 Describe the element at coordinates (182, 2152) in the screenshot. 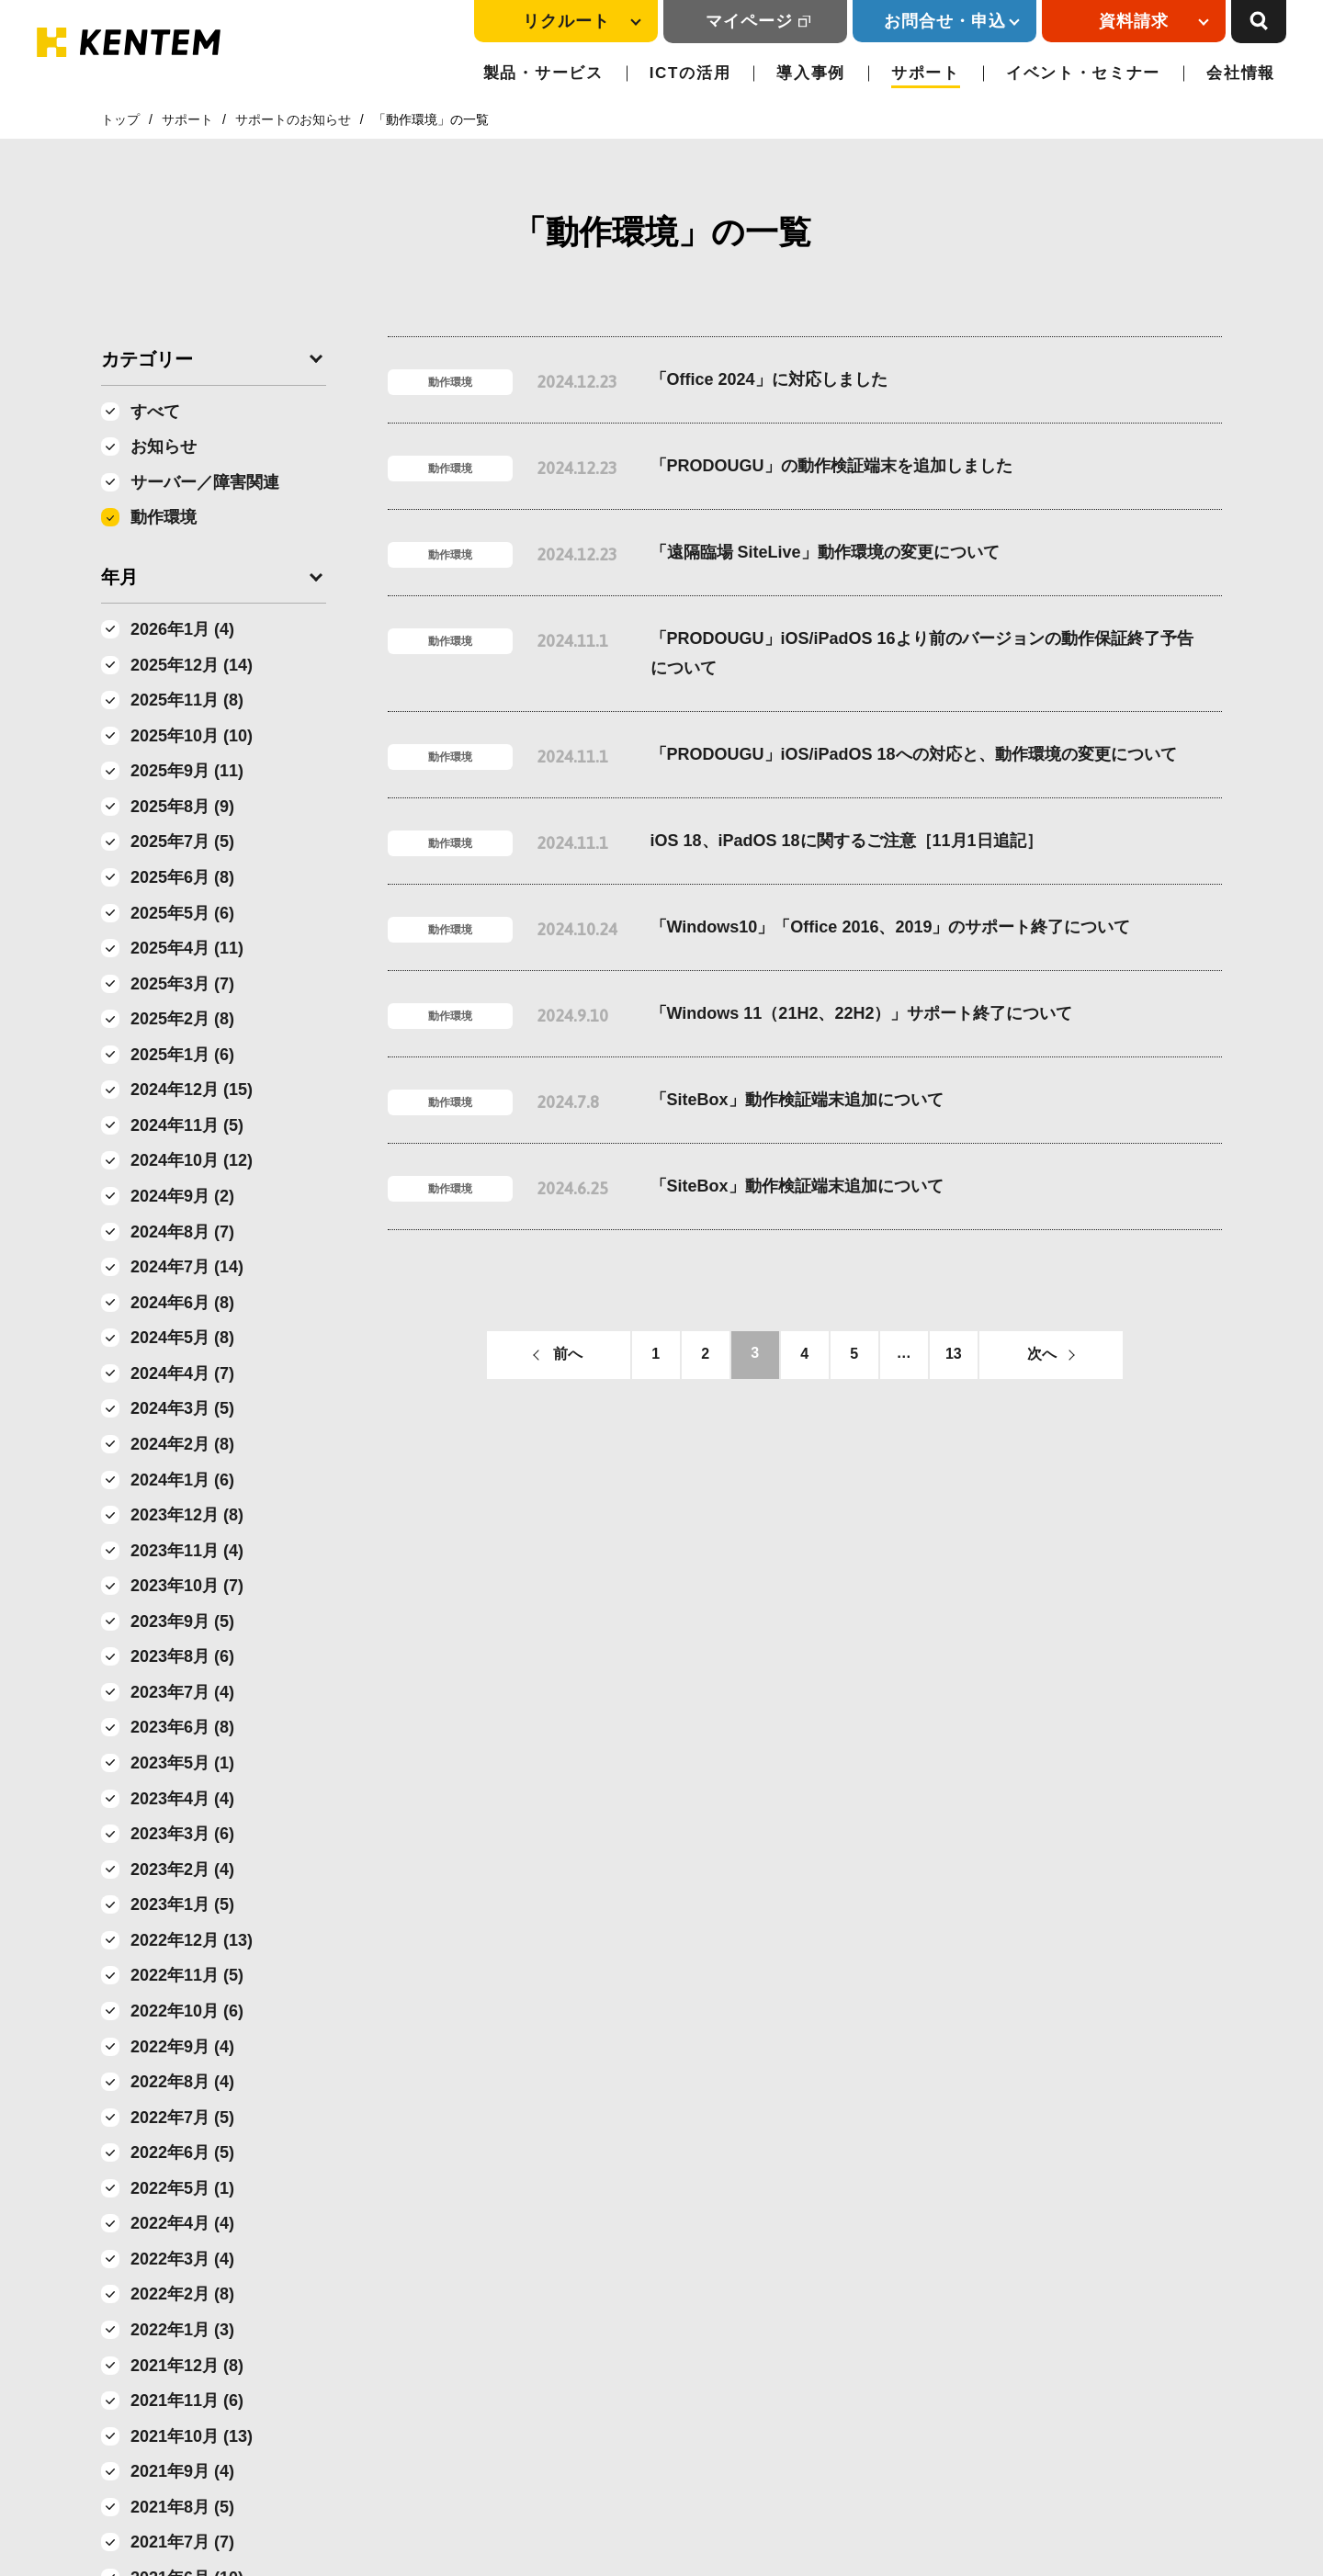

I see `2022年6月 (5)` at that location.